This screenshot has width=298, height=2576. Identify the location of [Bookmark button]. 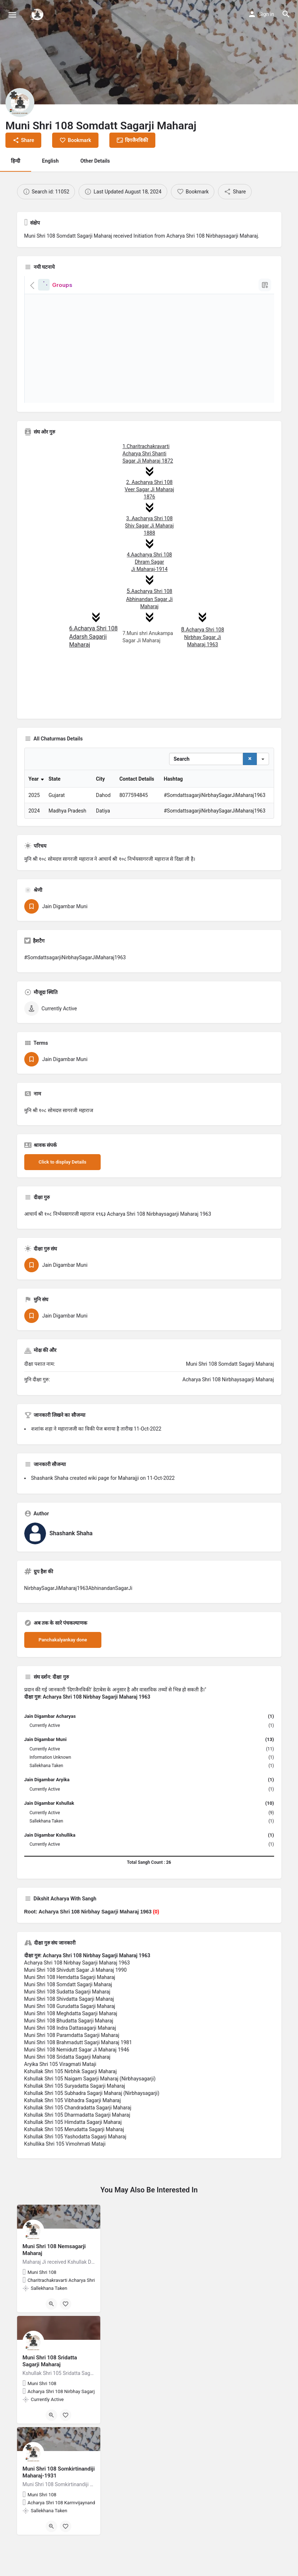
(65, 2341).